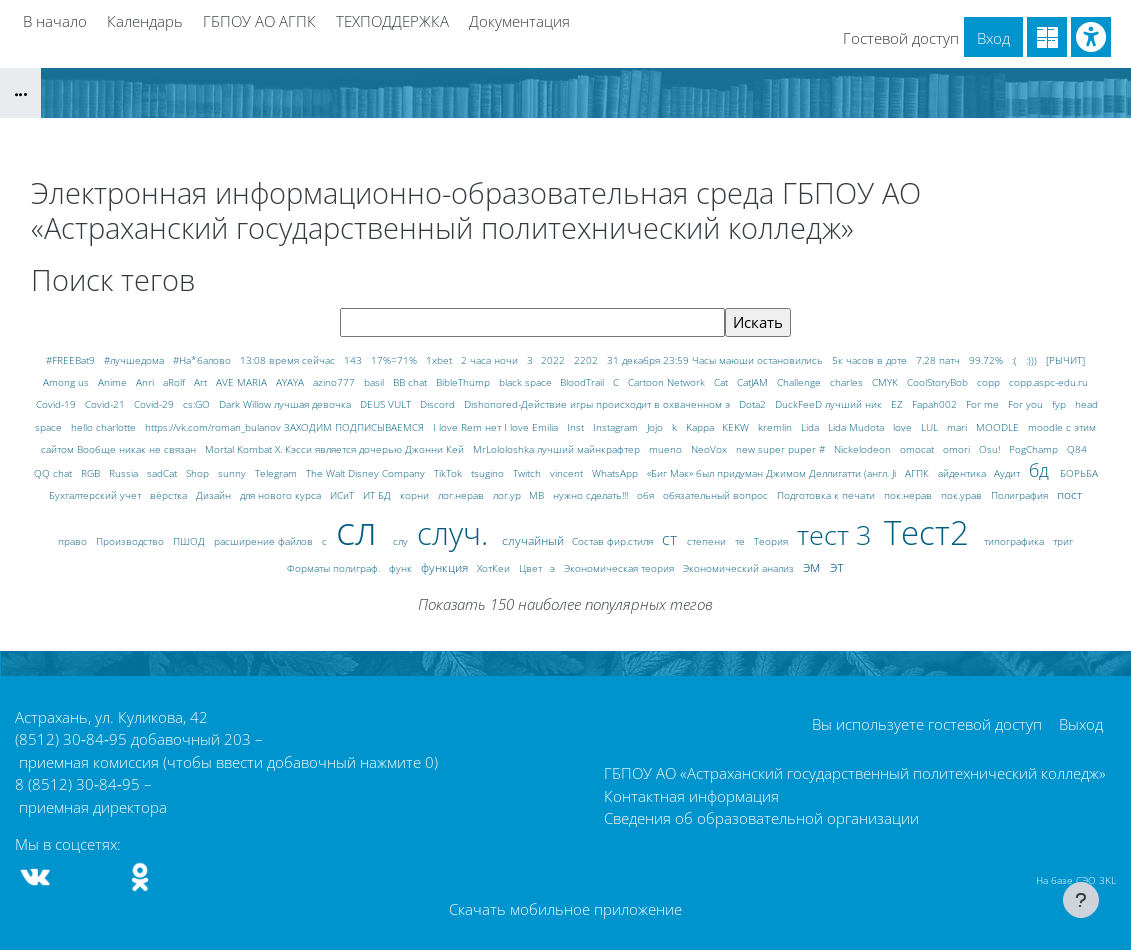 The height and width of the screenshot is (950, 1131). I want to click on Сведения об образовательной организации, so click(761, 818).